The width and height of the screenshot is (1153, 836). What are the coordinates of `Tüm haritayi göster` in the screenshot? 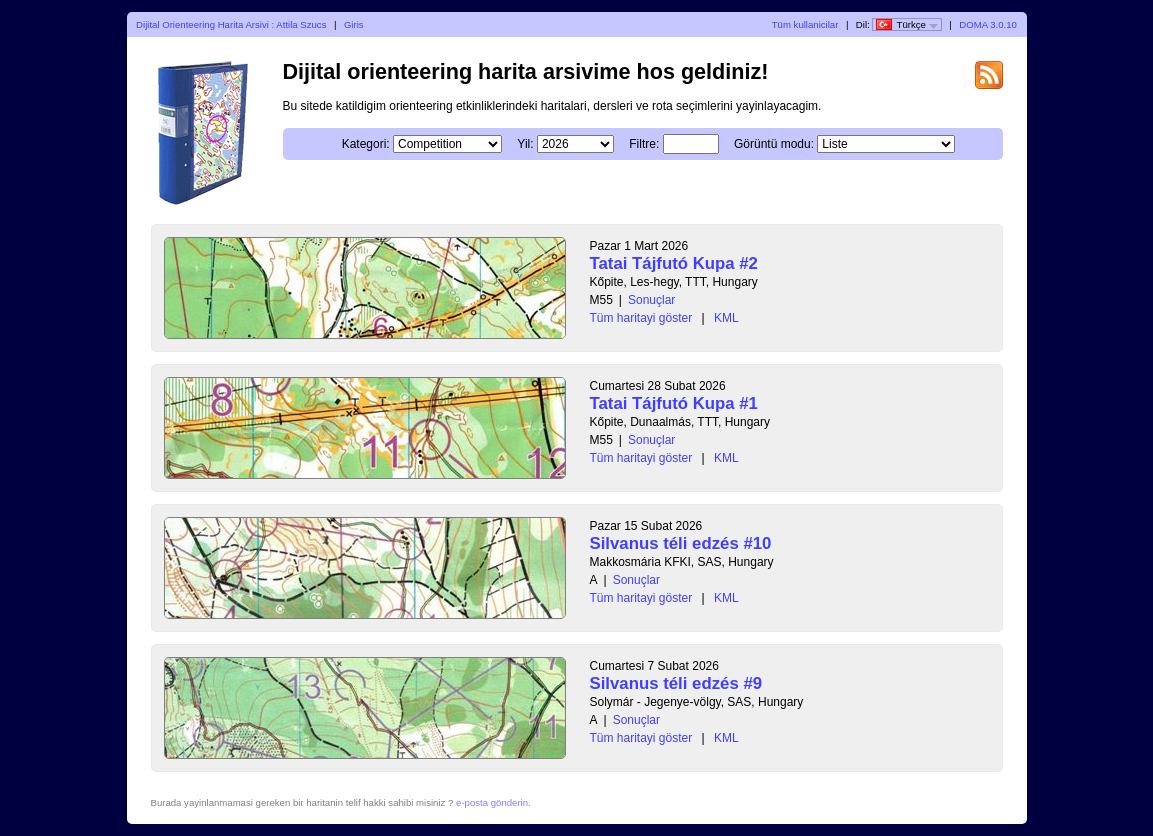 It's located at (641, 318).